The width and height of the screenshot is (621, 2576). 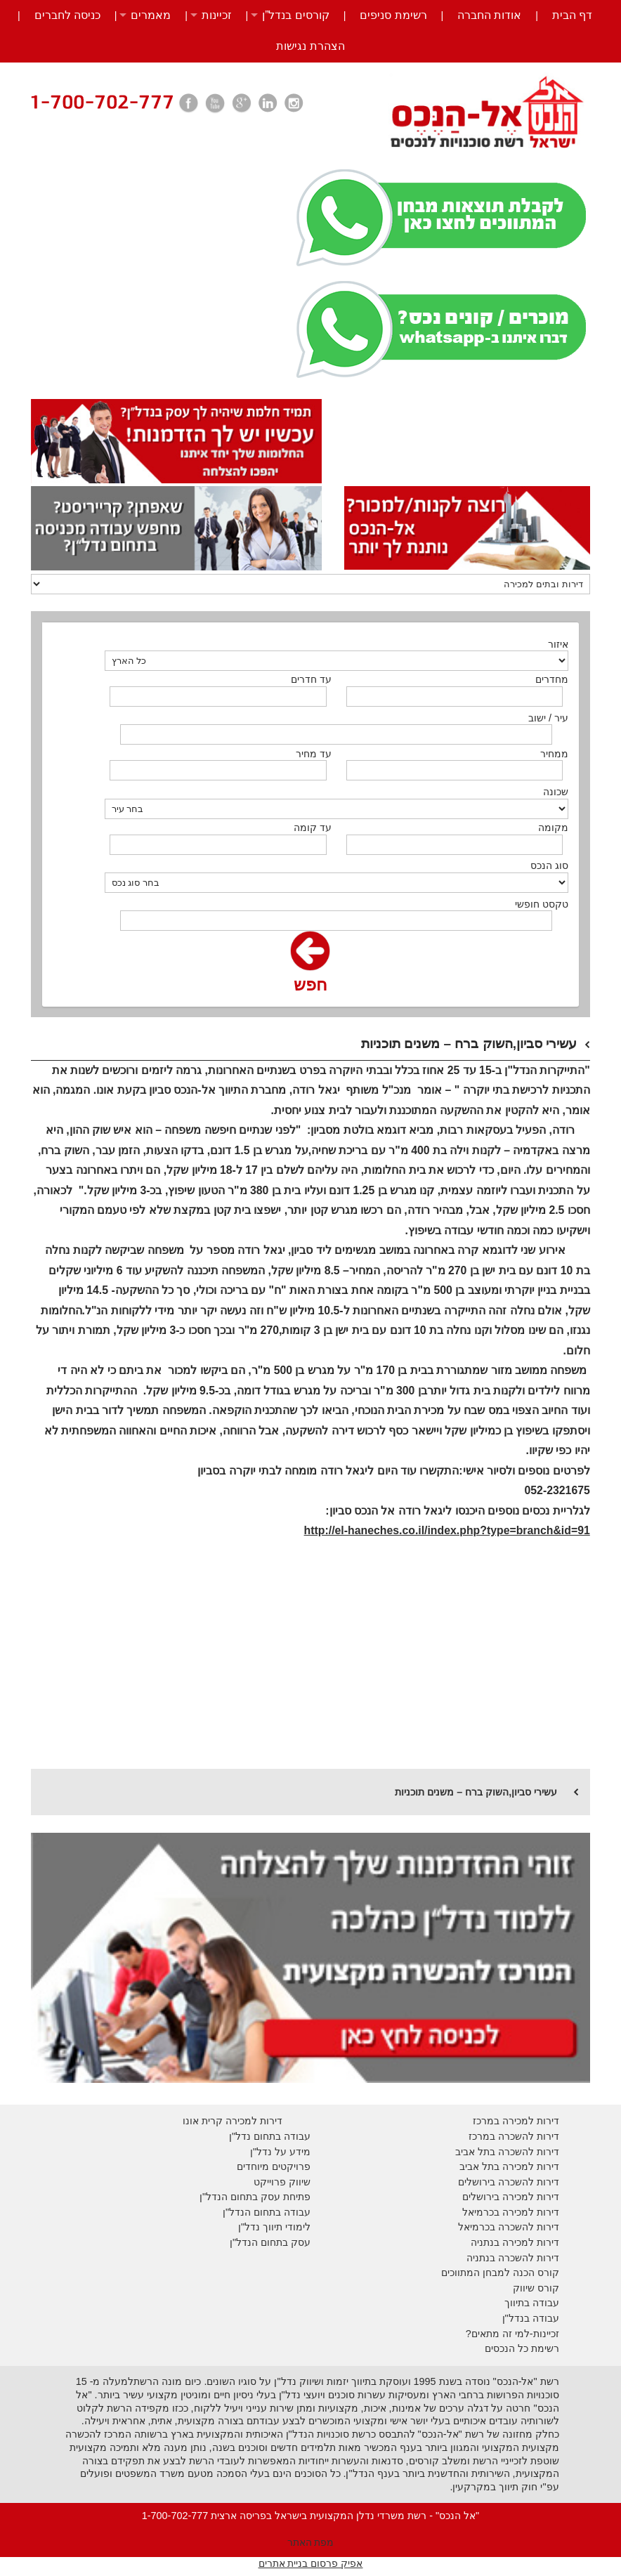 What do you see at coordinates (310, 2542) in the screenshot?
I see `מפת האתר` at bounding box center [310, 2542].